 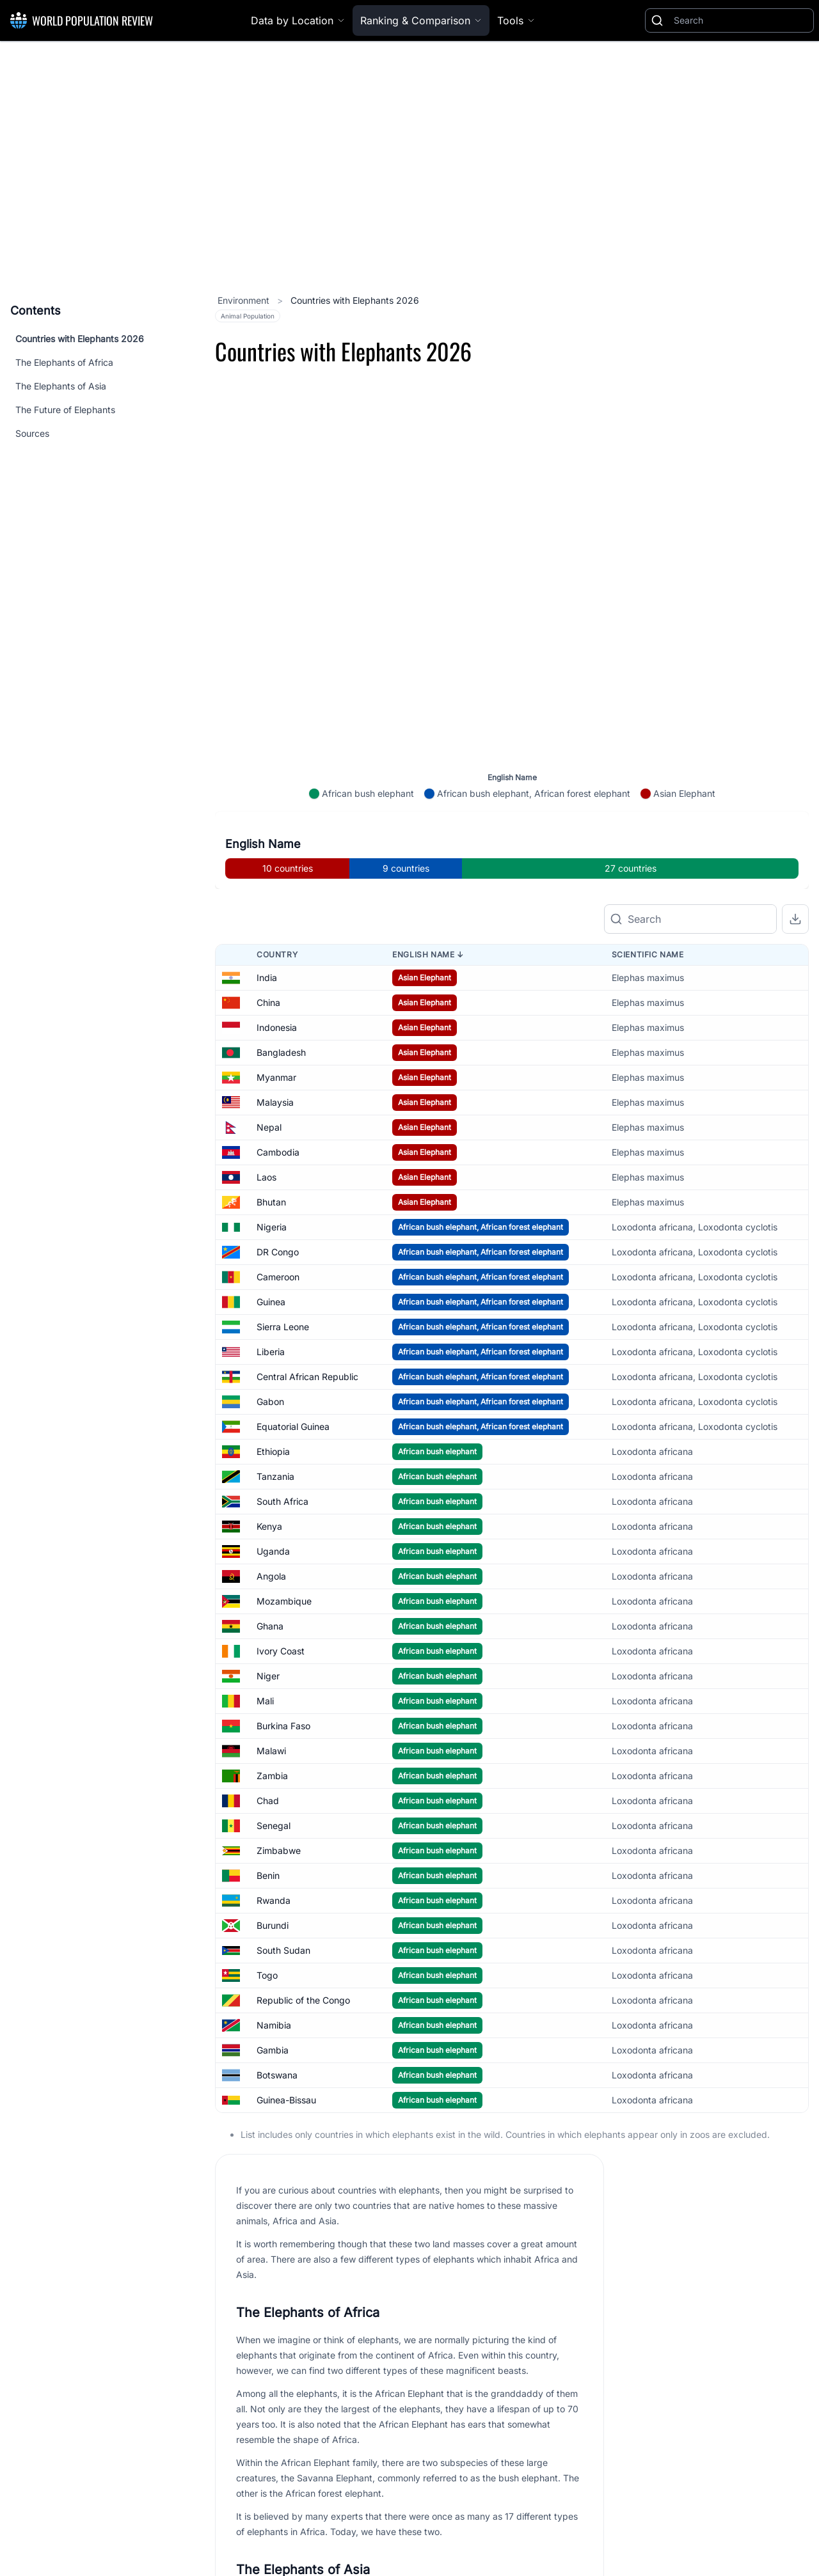 I want to click on Malawi, so click(x=271, y=1700).